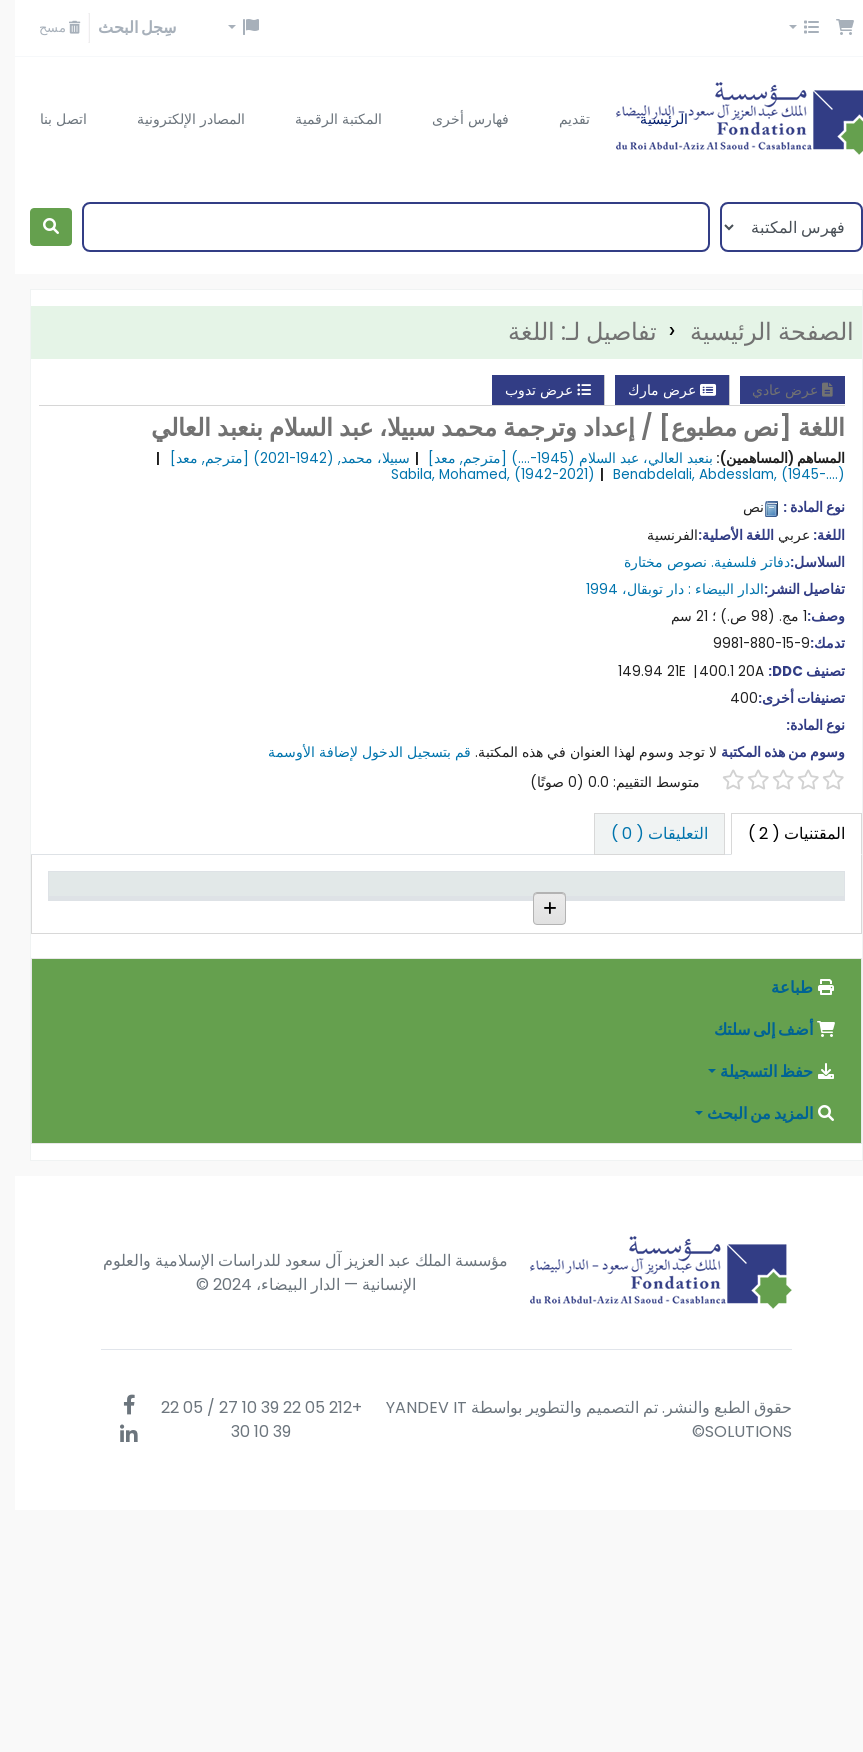 Image resolution: width=863 pixels, height=1752 pixels. I want to click on حالة [حالة: activate to sort column ascending], so click(235, 913).